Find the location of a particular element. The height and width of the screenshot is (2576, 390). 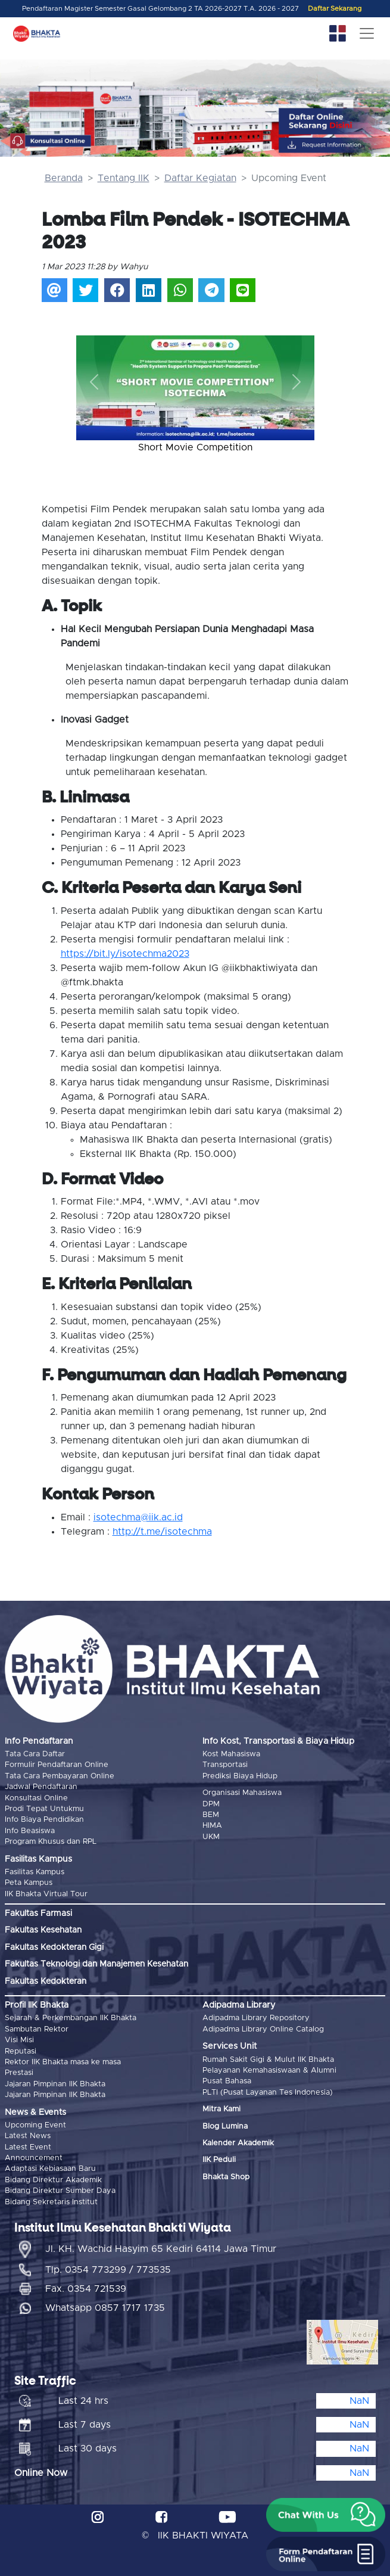

Adaptasi Kebiasaan Baru is located at coordinates (50, 2169).